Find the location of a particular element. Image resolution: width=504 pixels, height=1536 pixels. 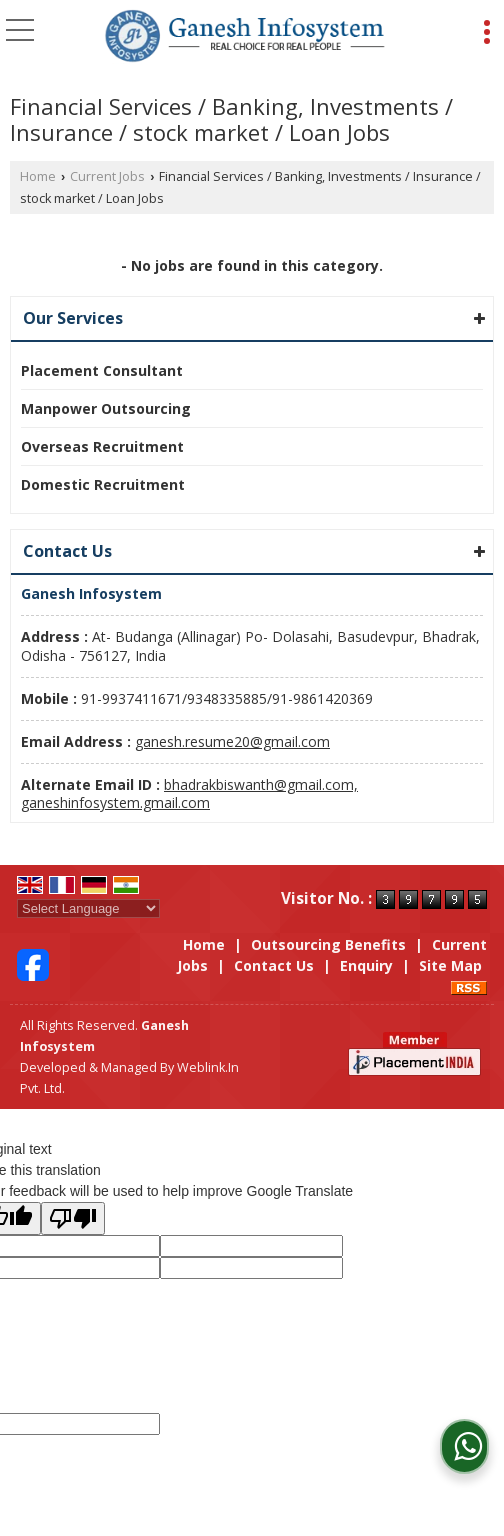

Home is located at coordinates (38, 176).